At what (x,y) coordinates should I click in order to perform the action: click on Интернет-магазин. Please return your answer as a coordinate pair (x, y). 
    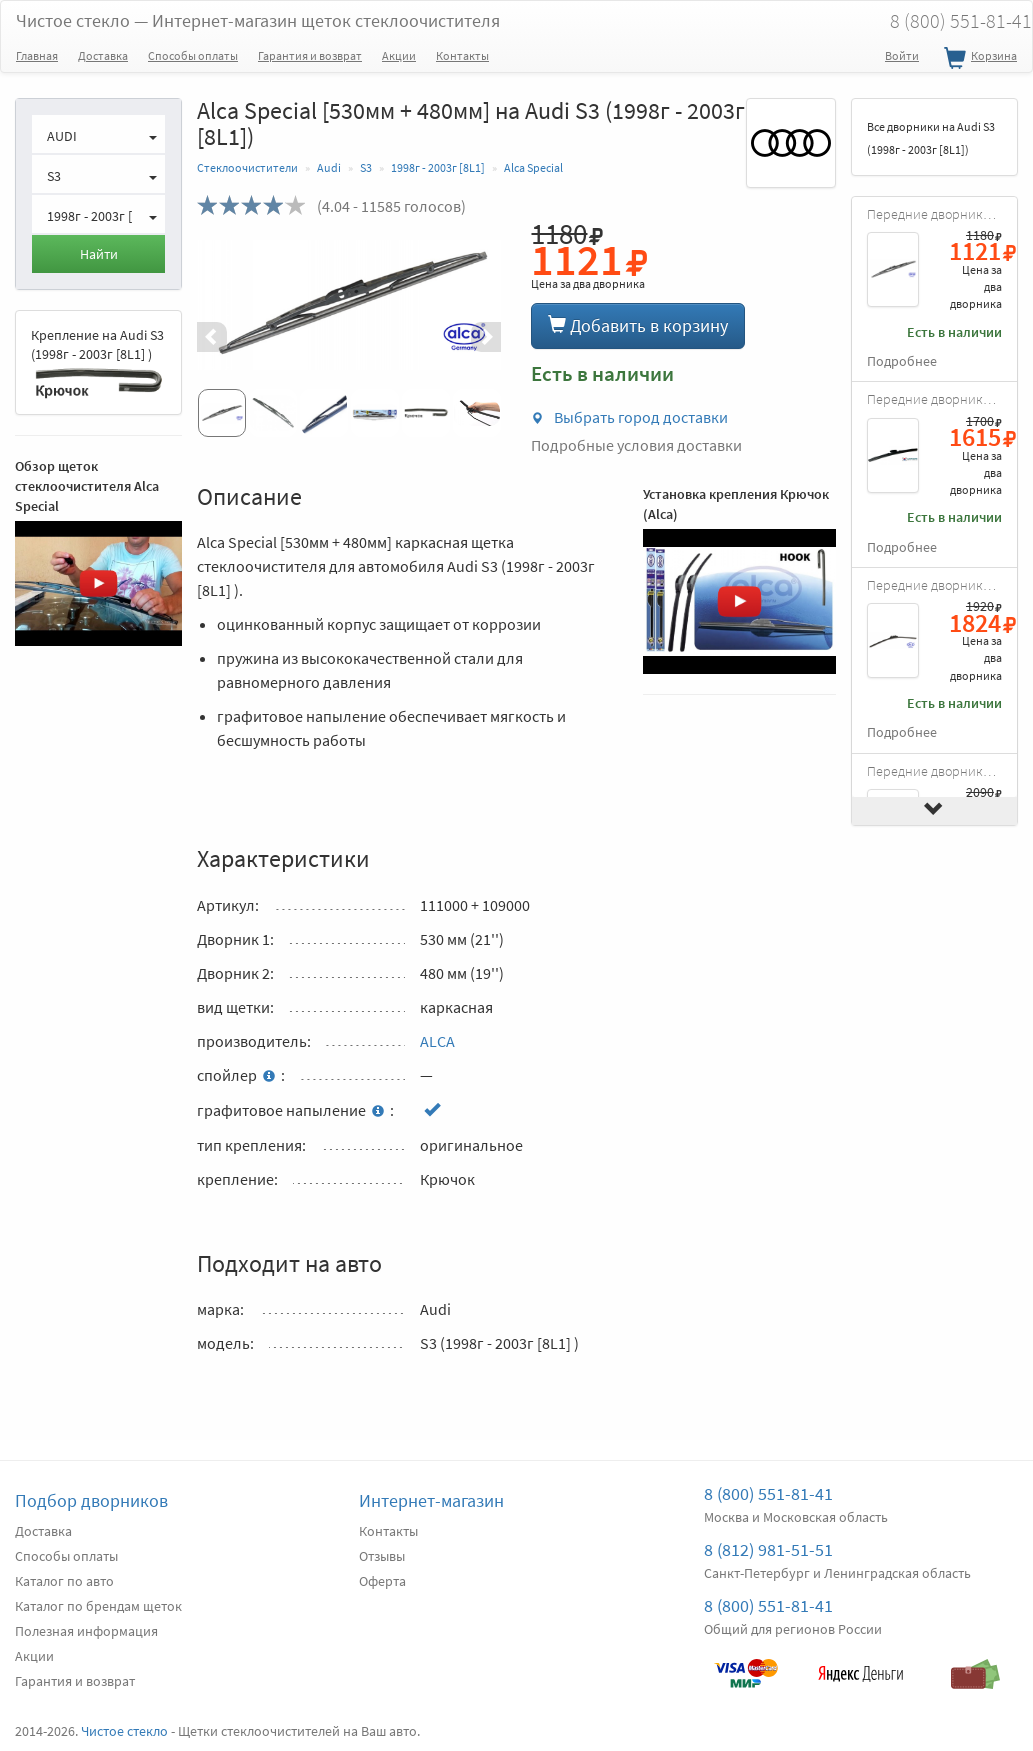
    Looking at the image, I should click on (431, 1500).